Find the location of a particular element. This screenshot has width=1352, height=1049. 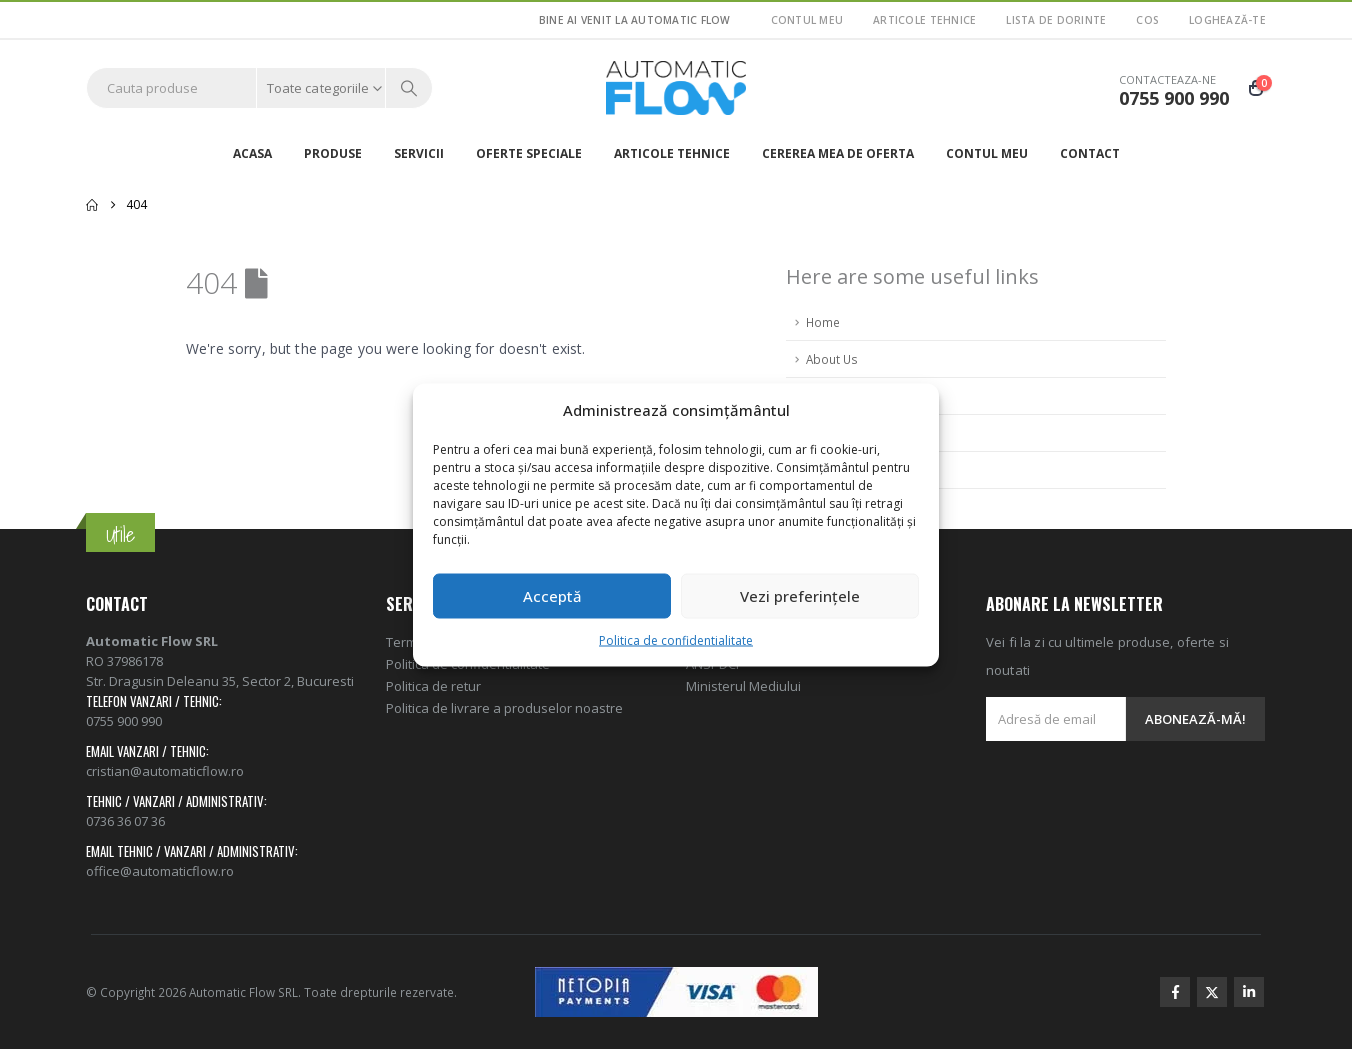

Contul meu is located at coordinates (807, 20).